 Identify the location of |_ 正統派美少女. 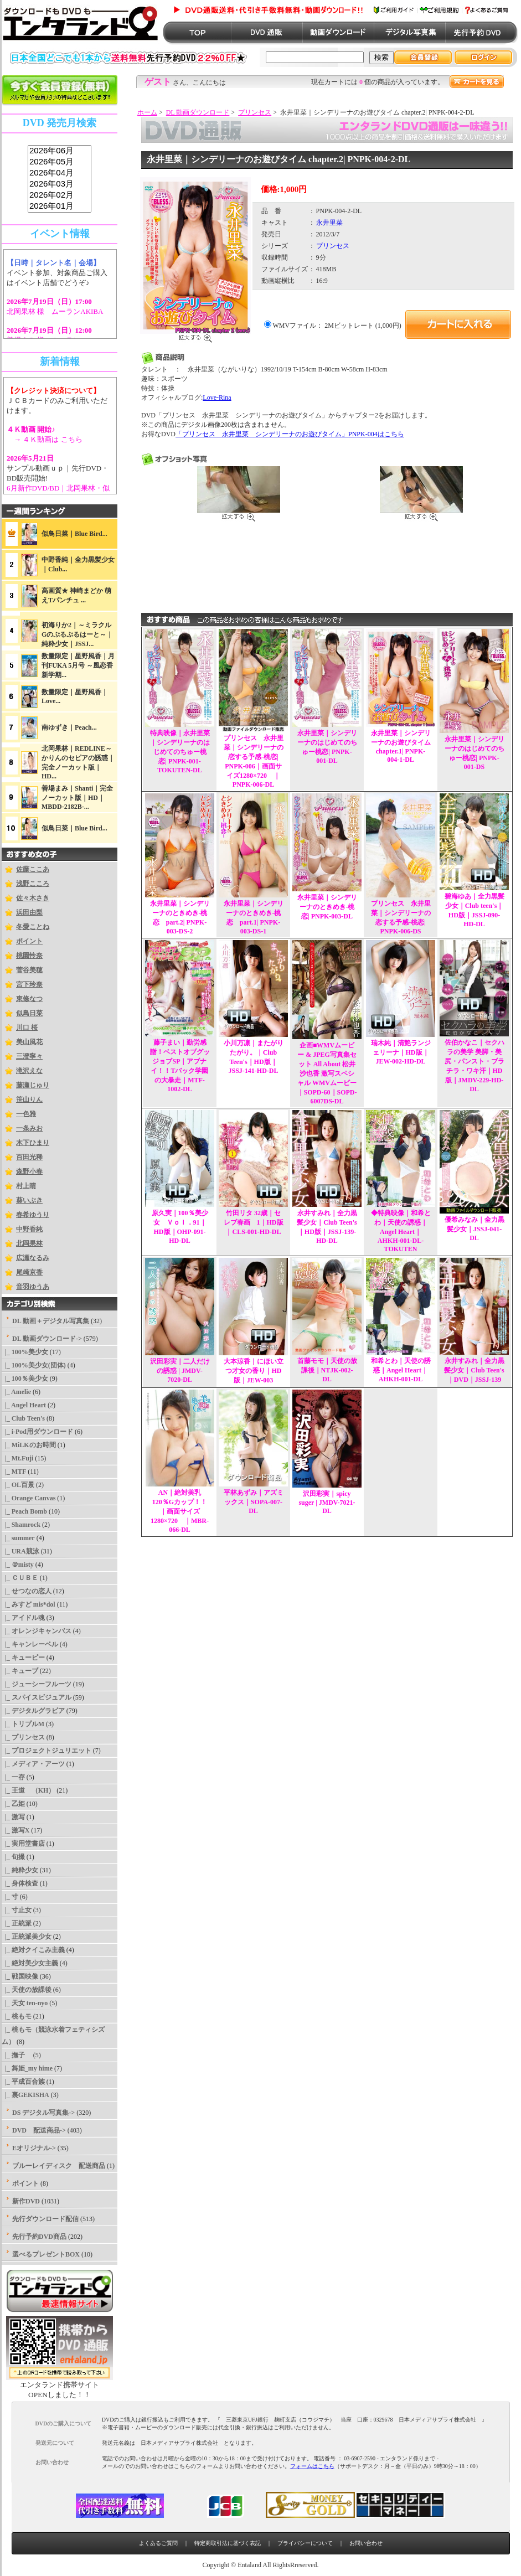
(26, 1936).